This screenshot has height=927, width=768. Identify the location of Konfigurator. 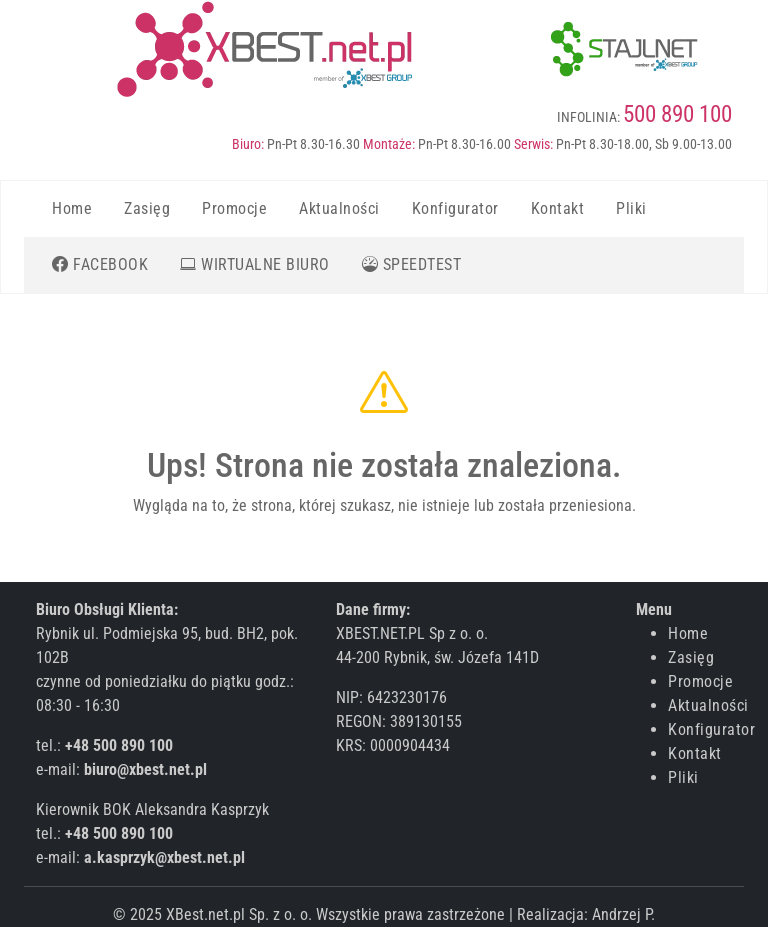
(455, 208).